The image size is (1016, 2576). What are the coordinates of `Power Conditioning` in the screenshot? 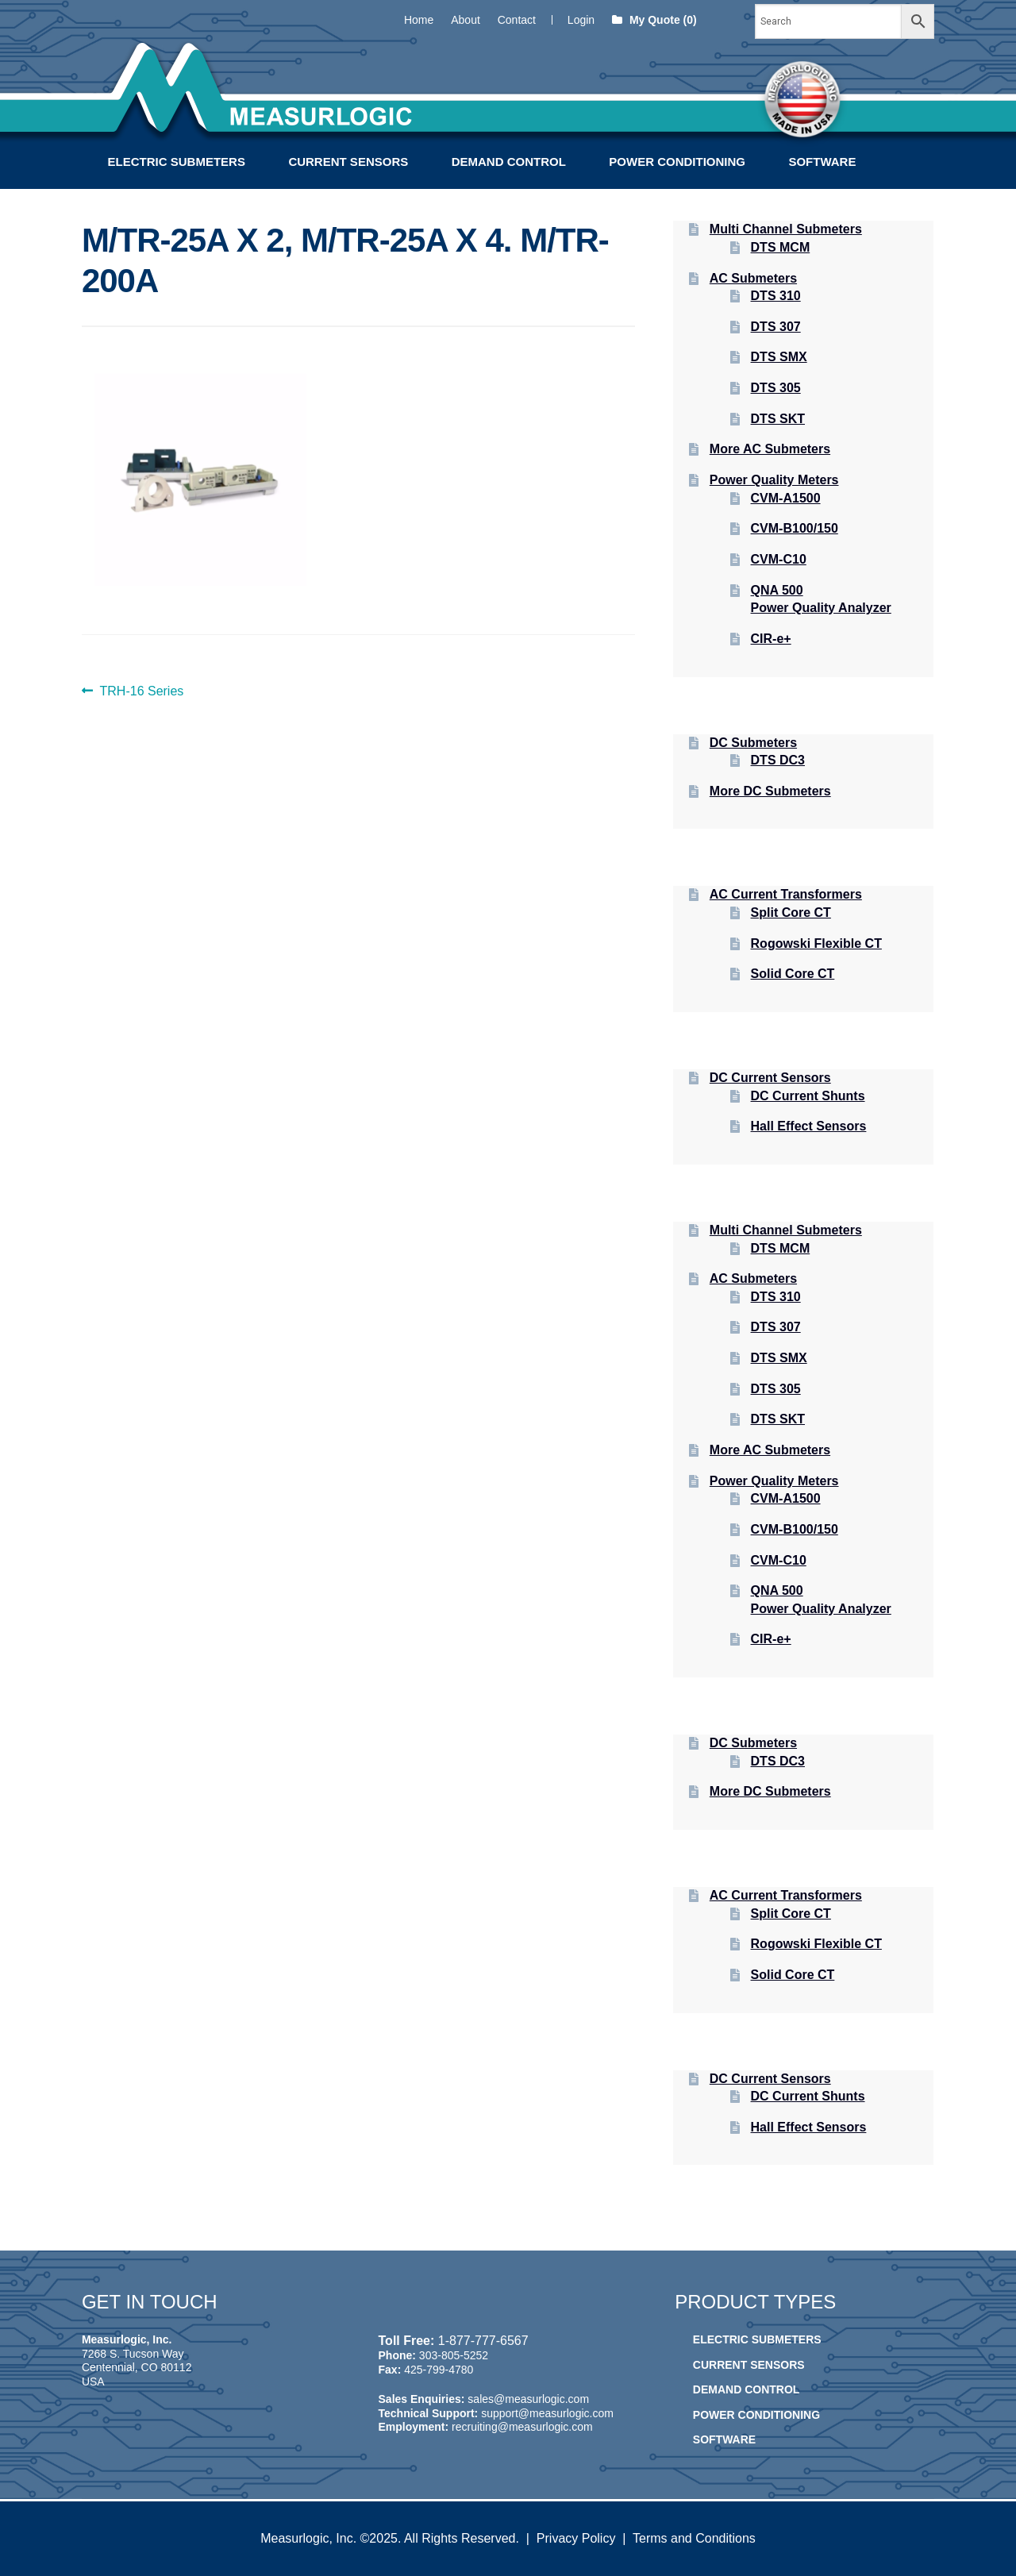 It's located at (677, 161).